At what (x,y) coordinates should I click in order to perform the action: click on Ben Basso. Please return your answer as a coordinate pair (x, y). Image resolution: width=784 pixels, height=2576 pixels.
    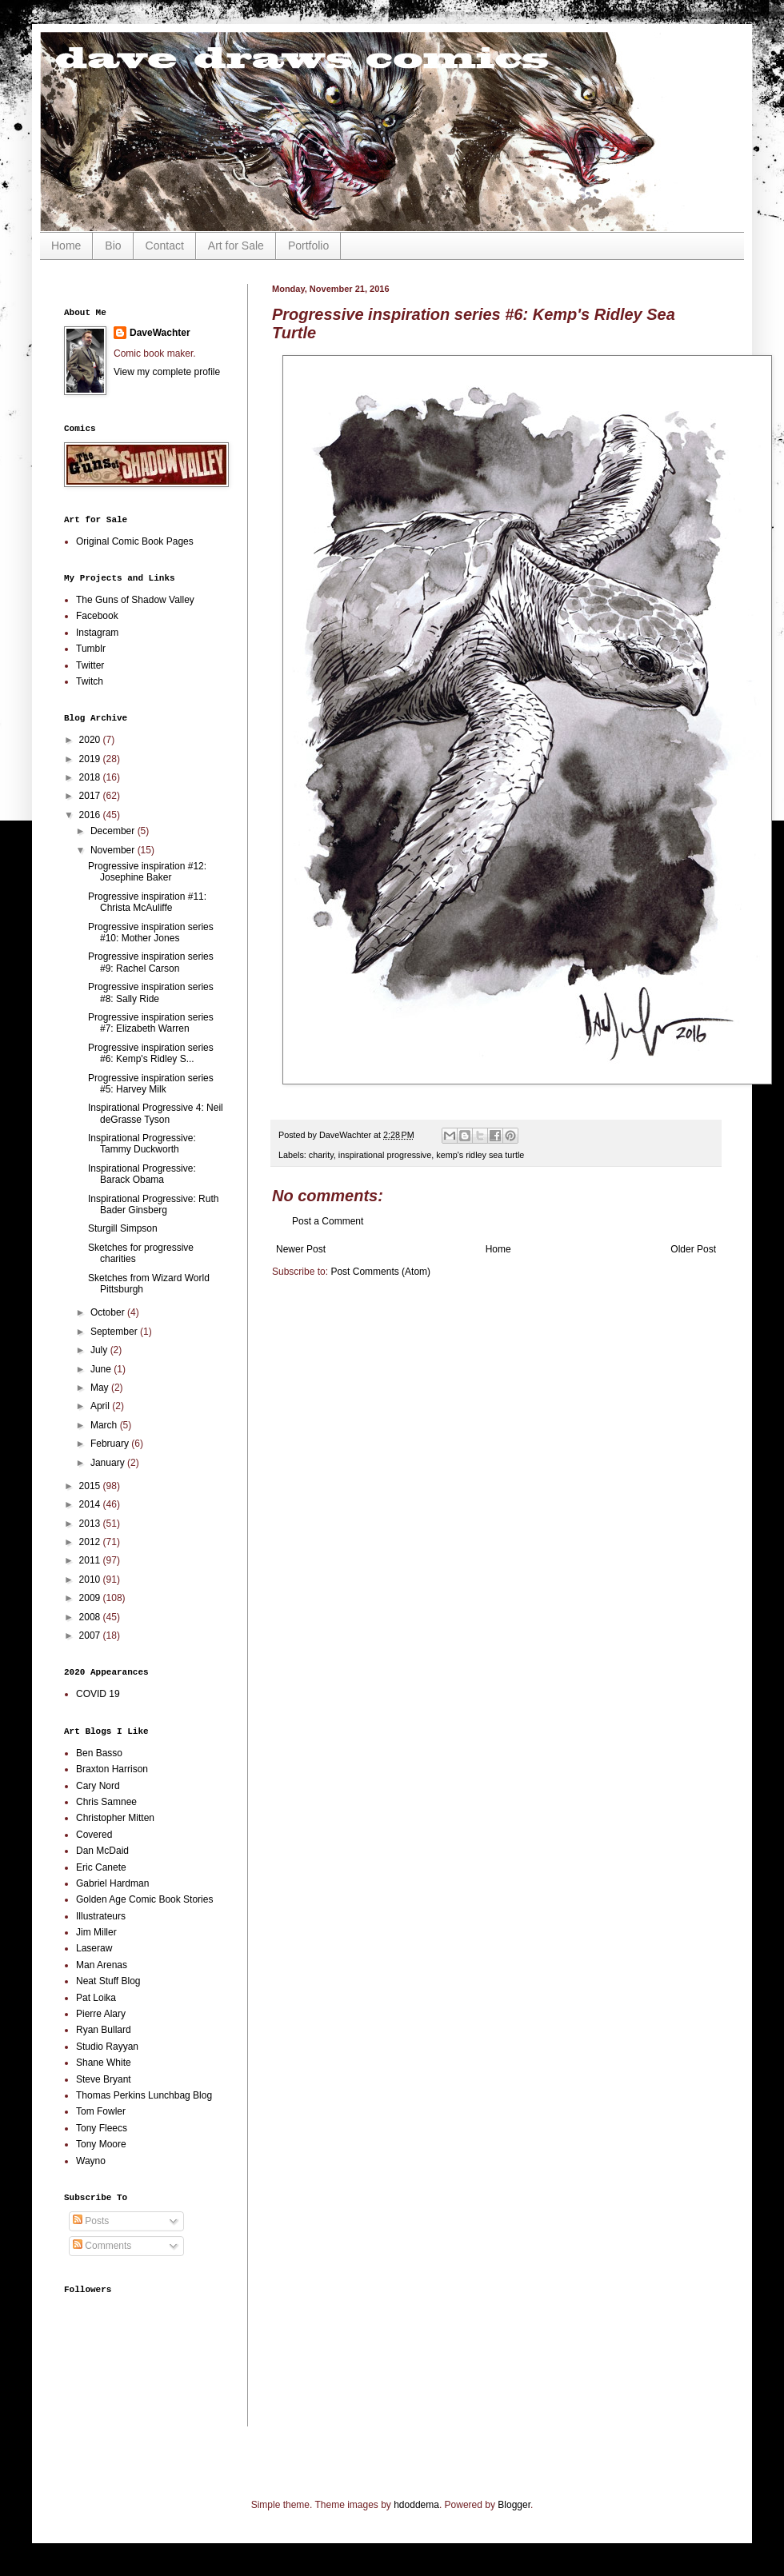
    Looking at the image, I should click on (99, 1753).